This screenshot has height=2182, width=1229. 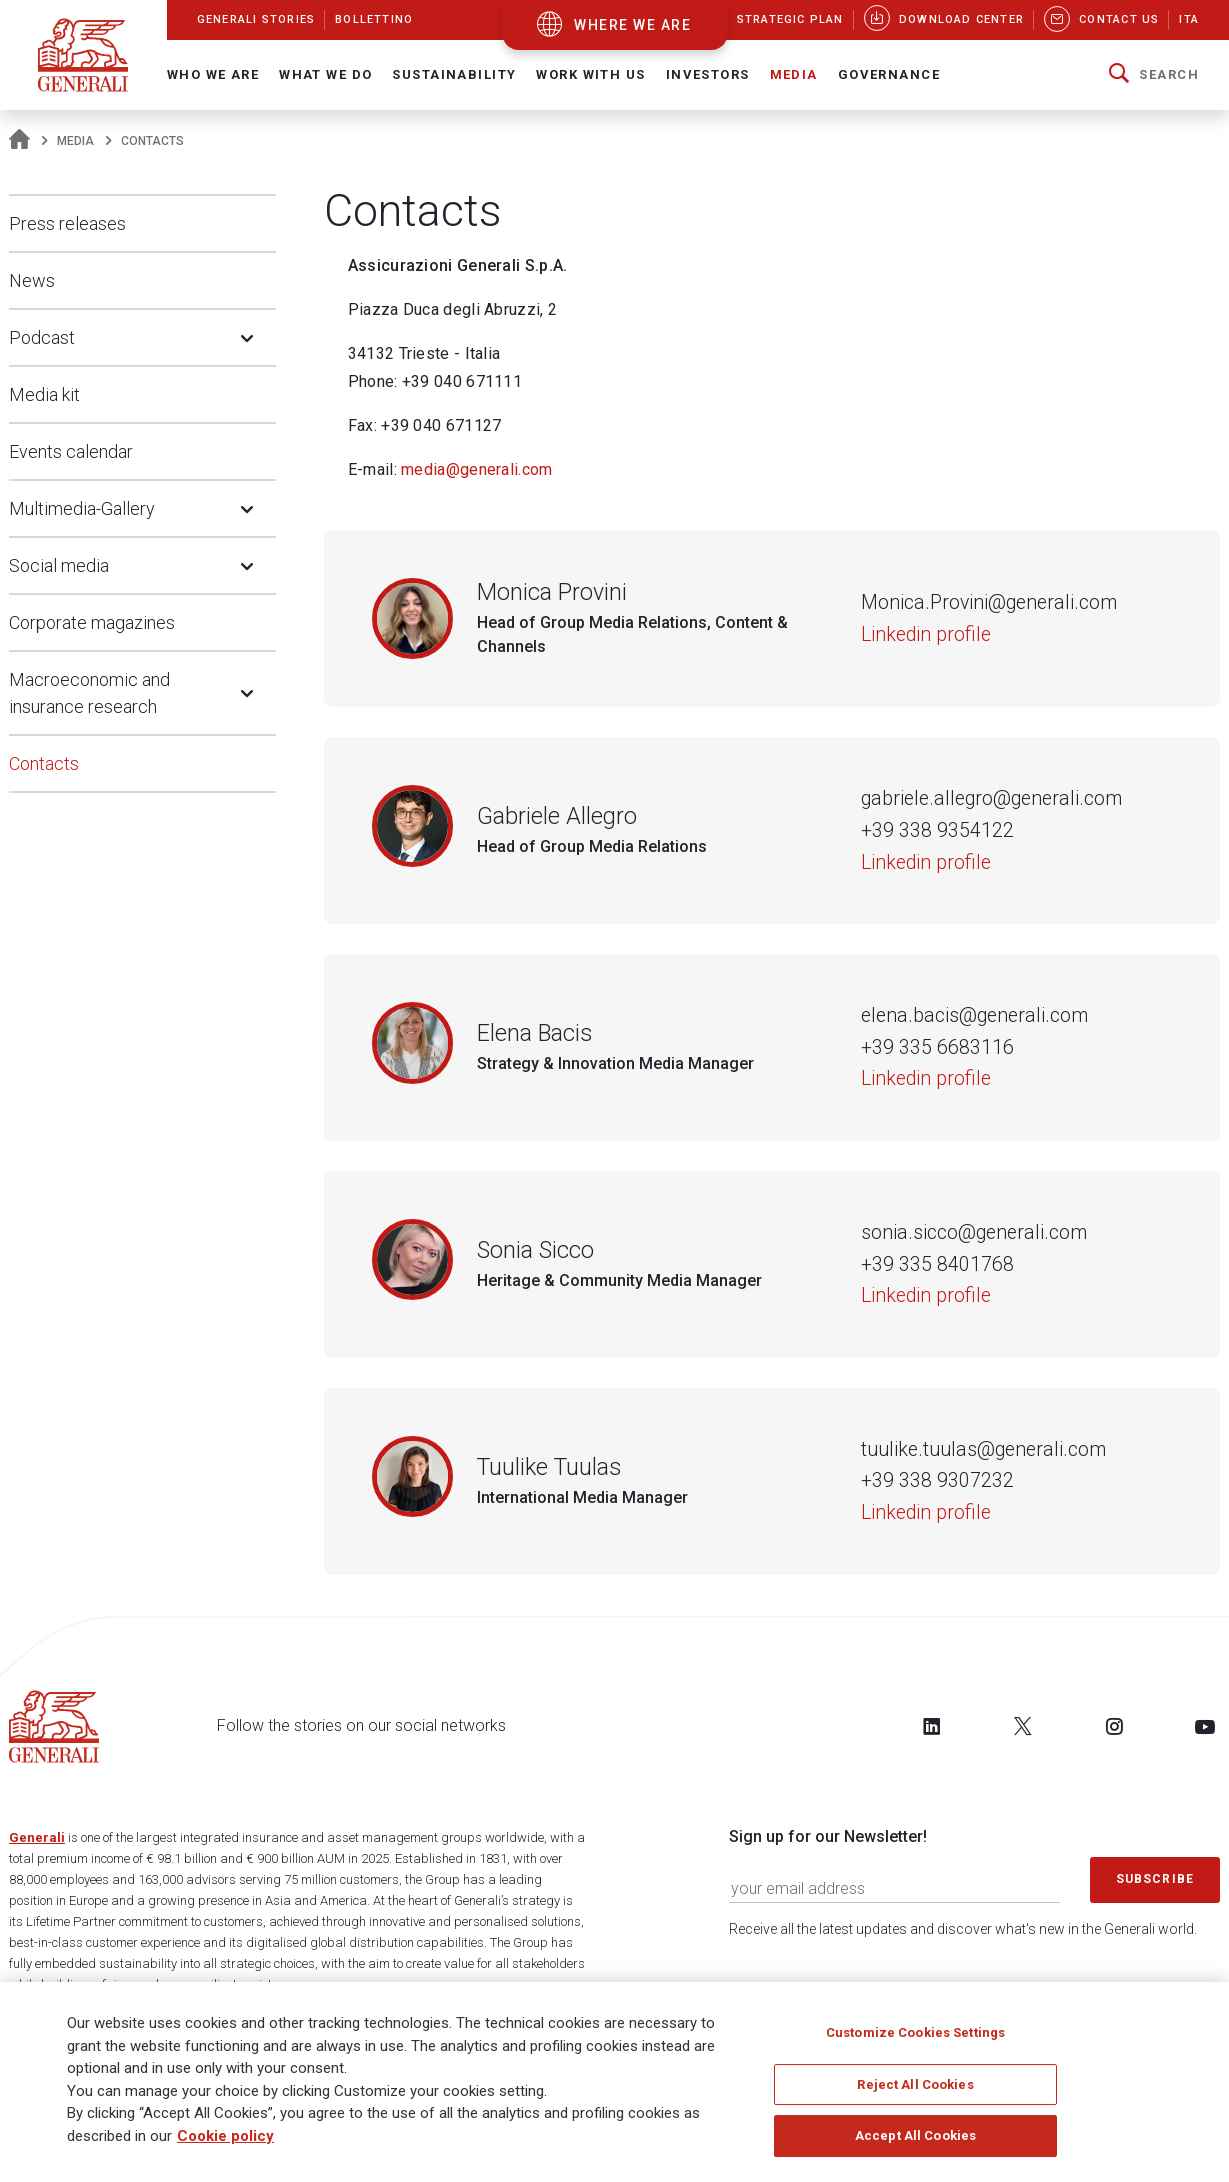 I want to click on Work with us [button], so click(x=590, y=74).